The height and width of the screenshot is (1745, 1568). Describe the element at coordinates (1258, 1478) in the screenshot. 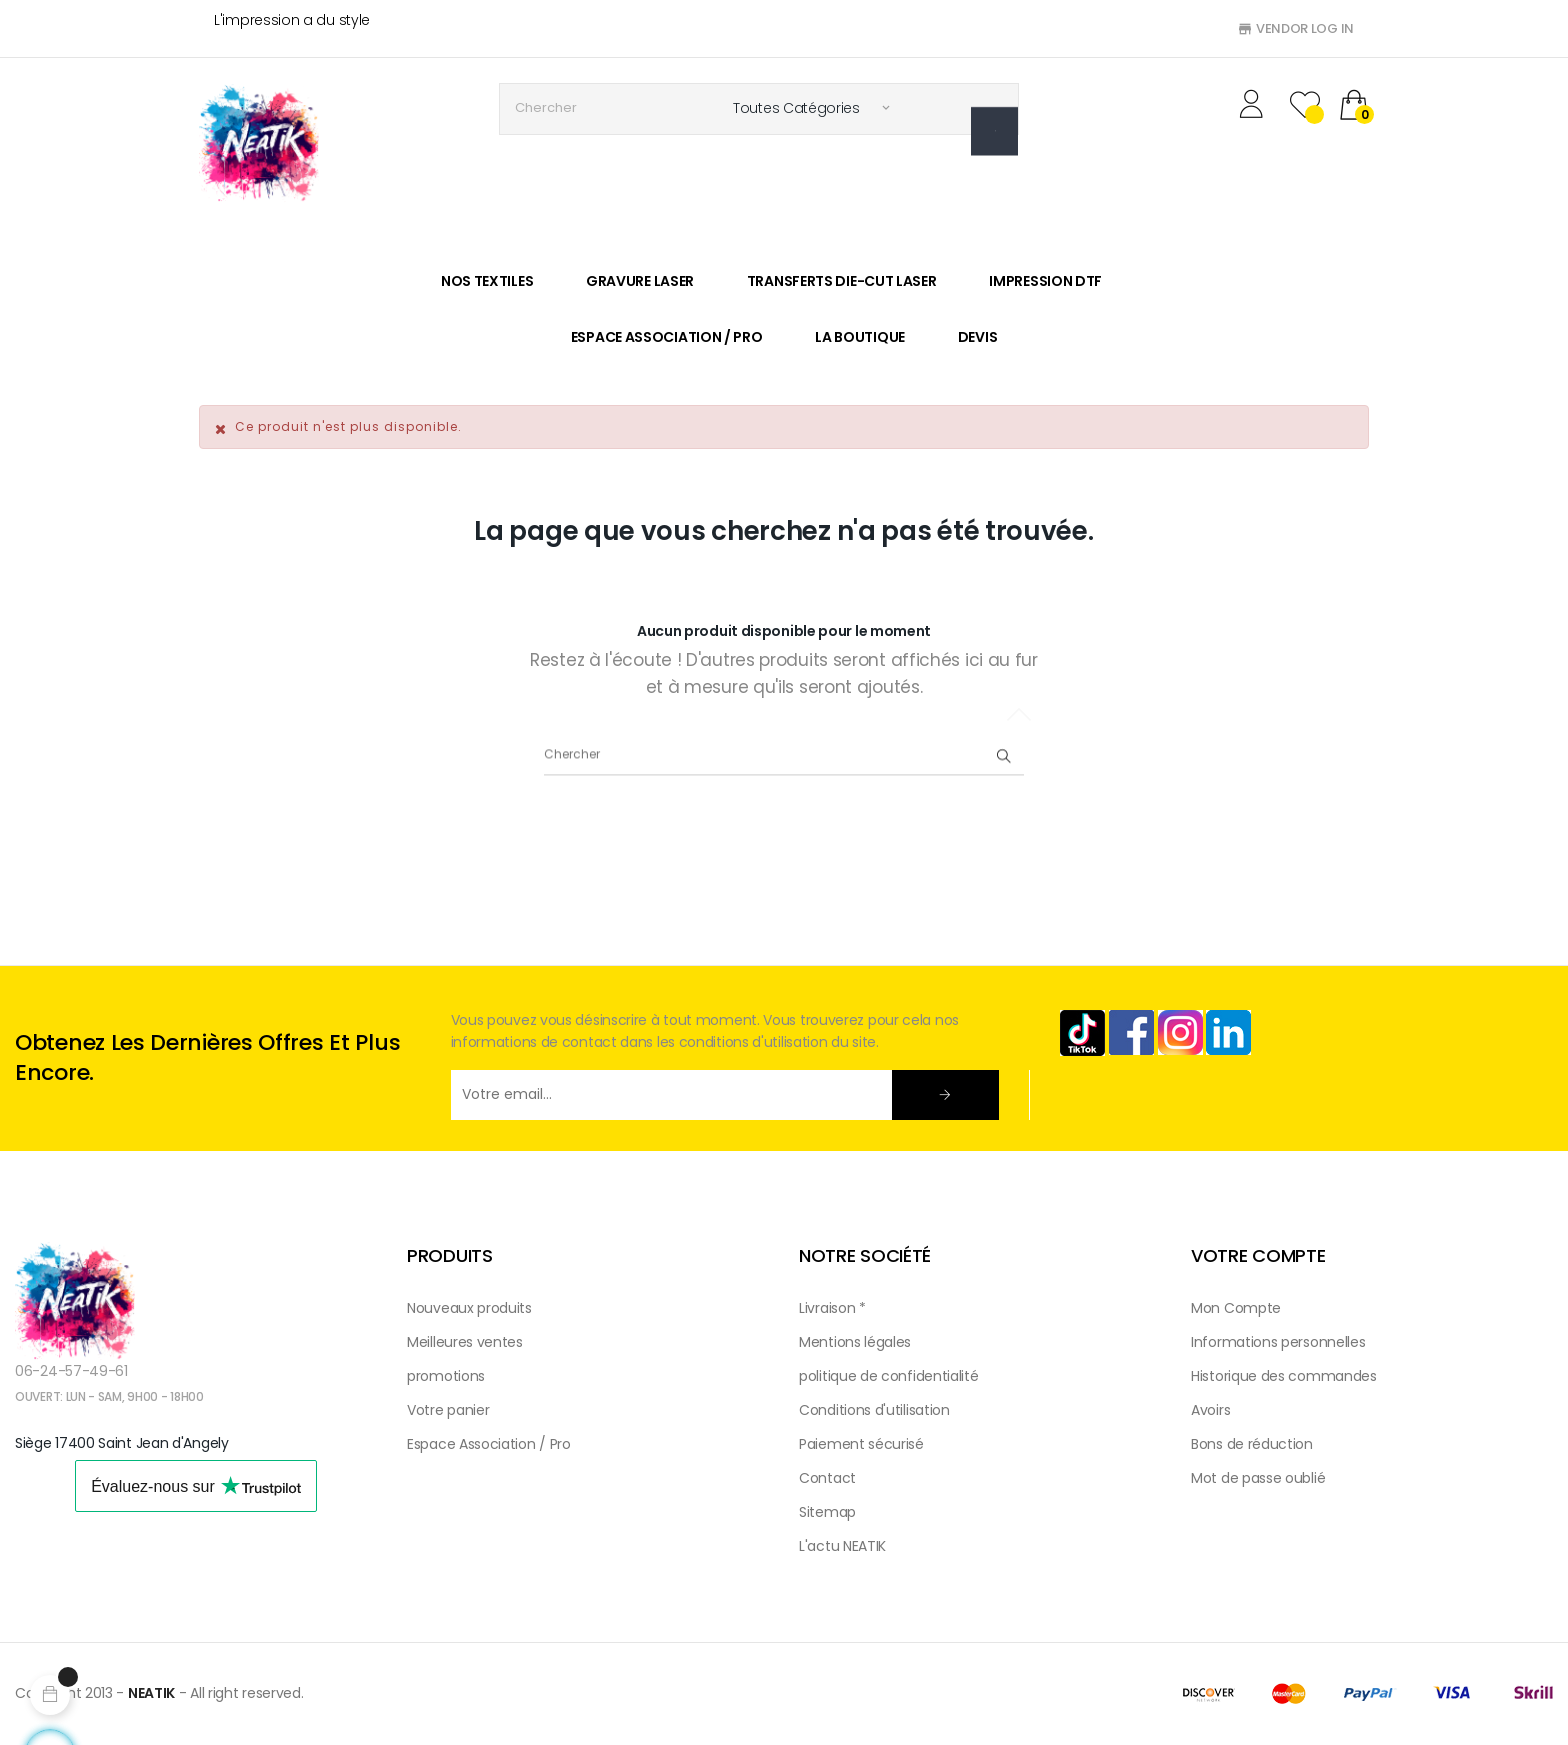

I see `Mot de passe oublié` at that location.